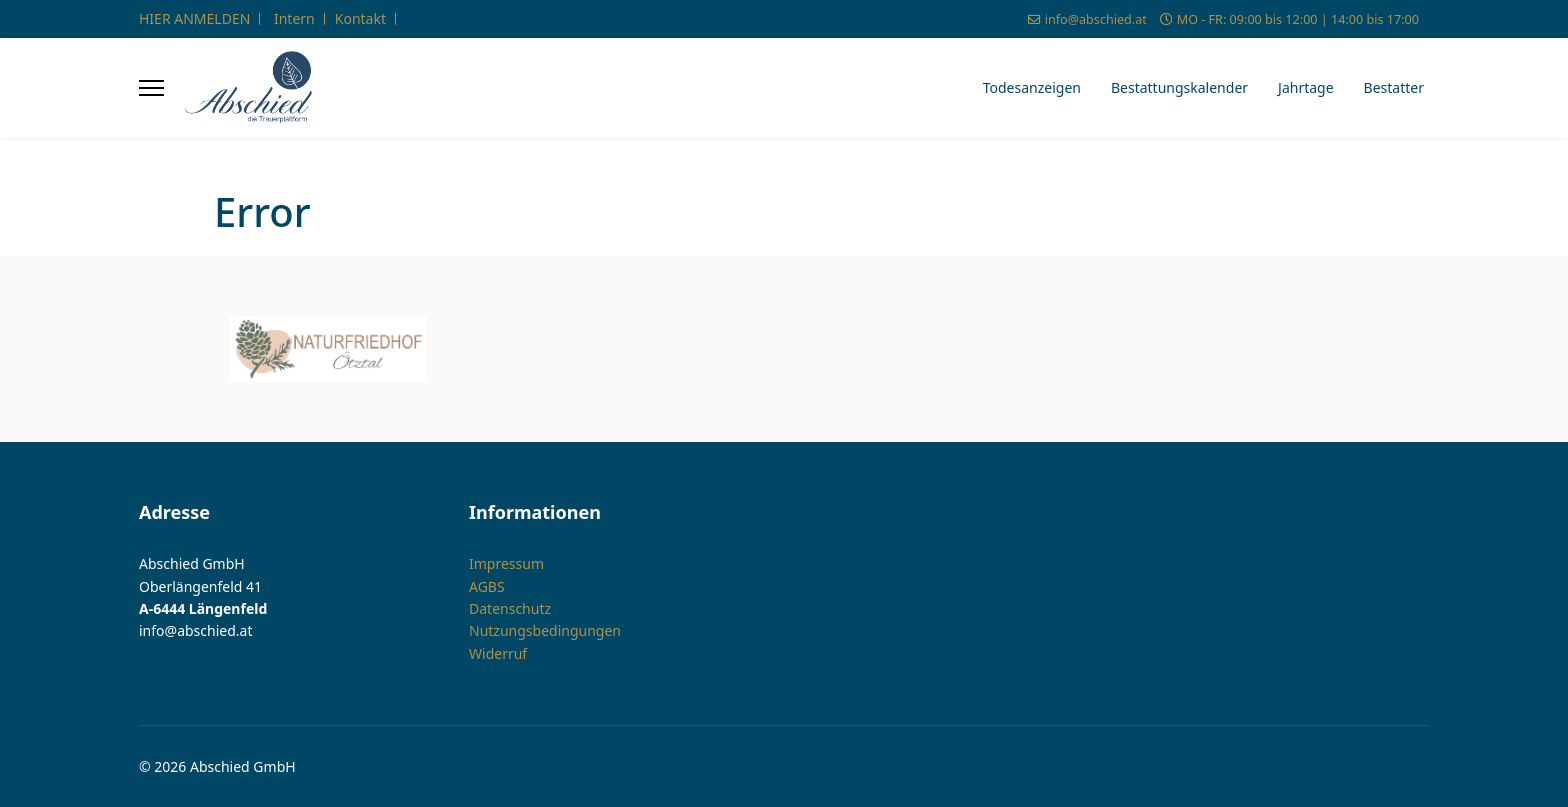  I want to click on info@abschied.at, so click(1096, 19).